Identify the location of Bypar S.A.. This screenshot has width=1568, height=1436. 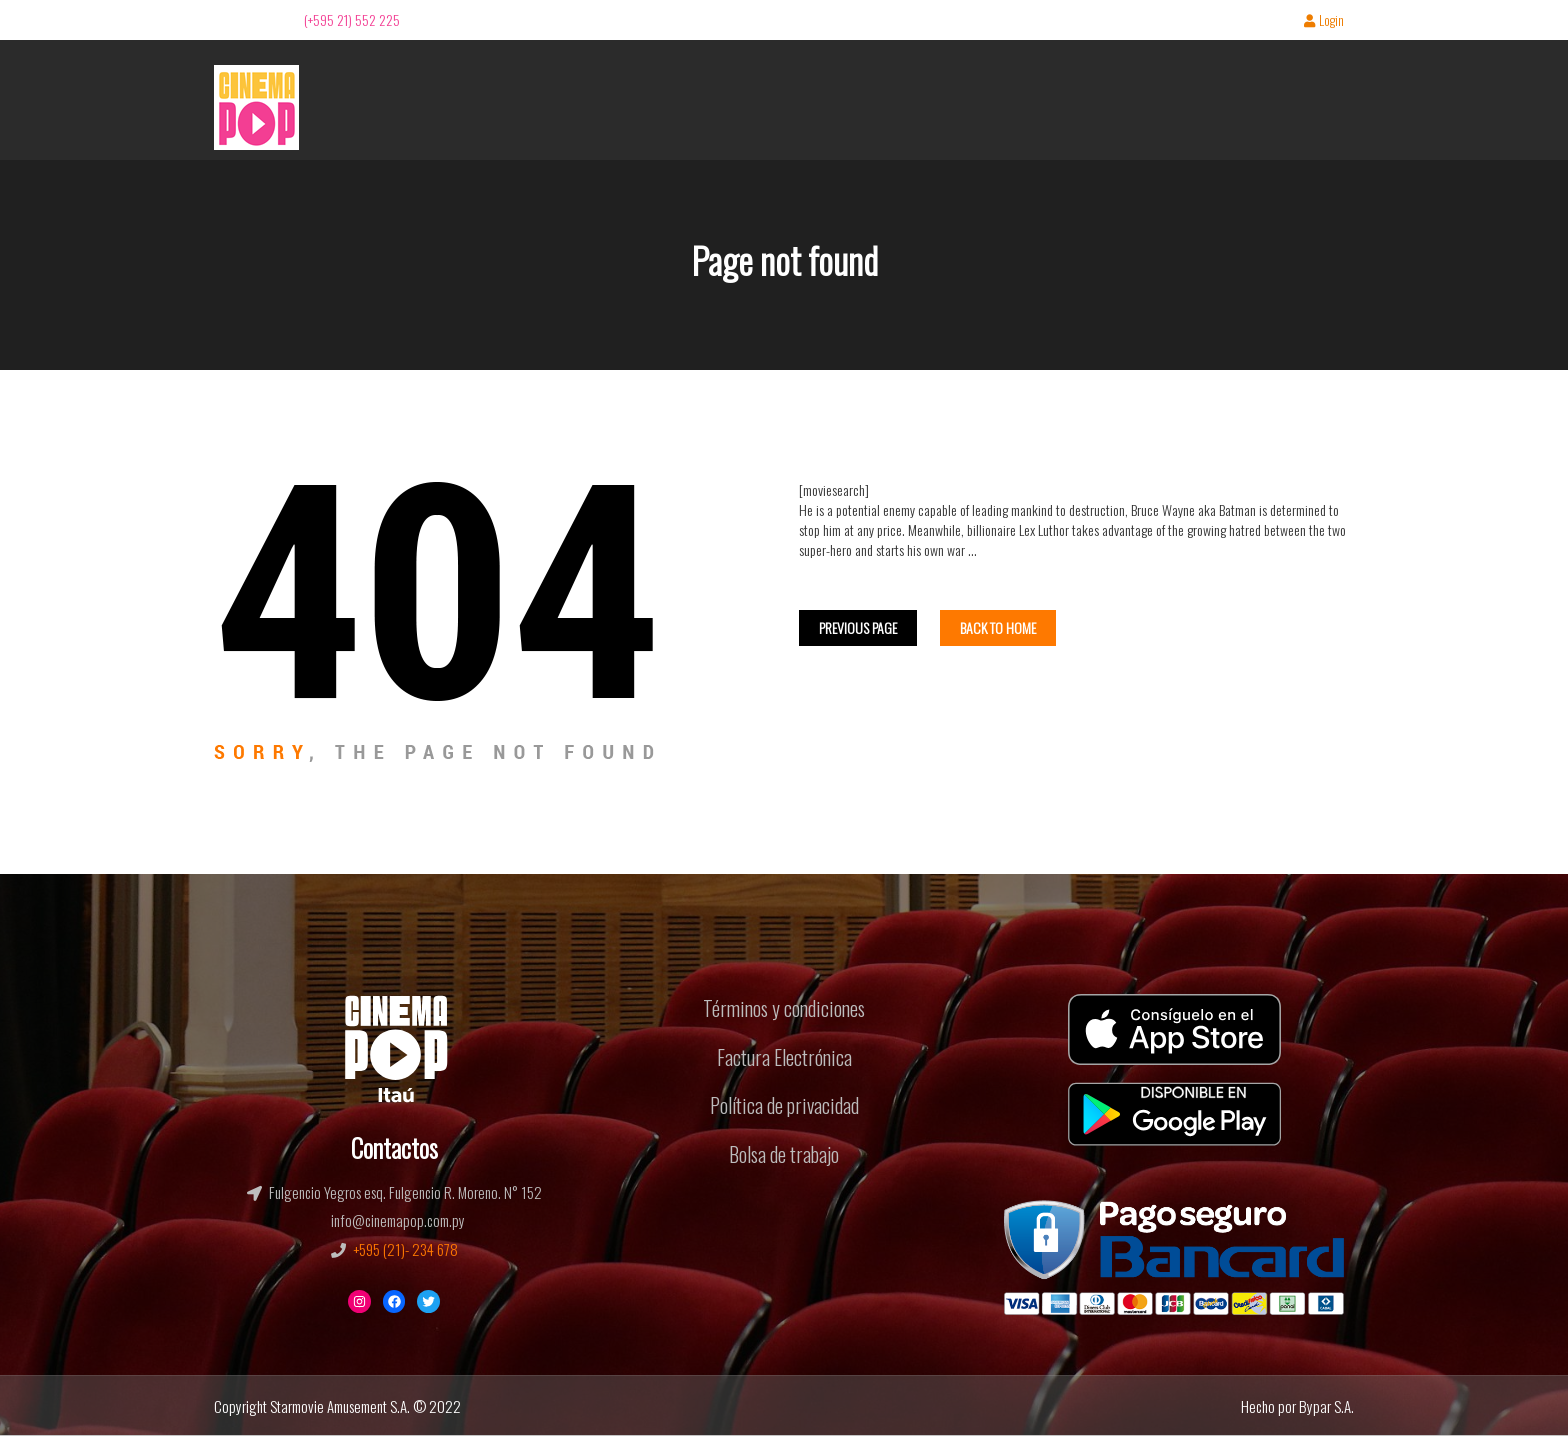
(1326, 1406).